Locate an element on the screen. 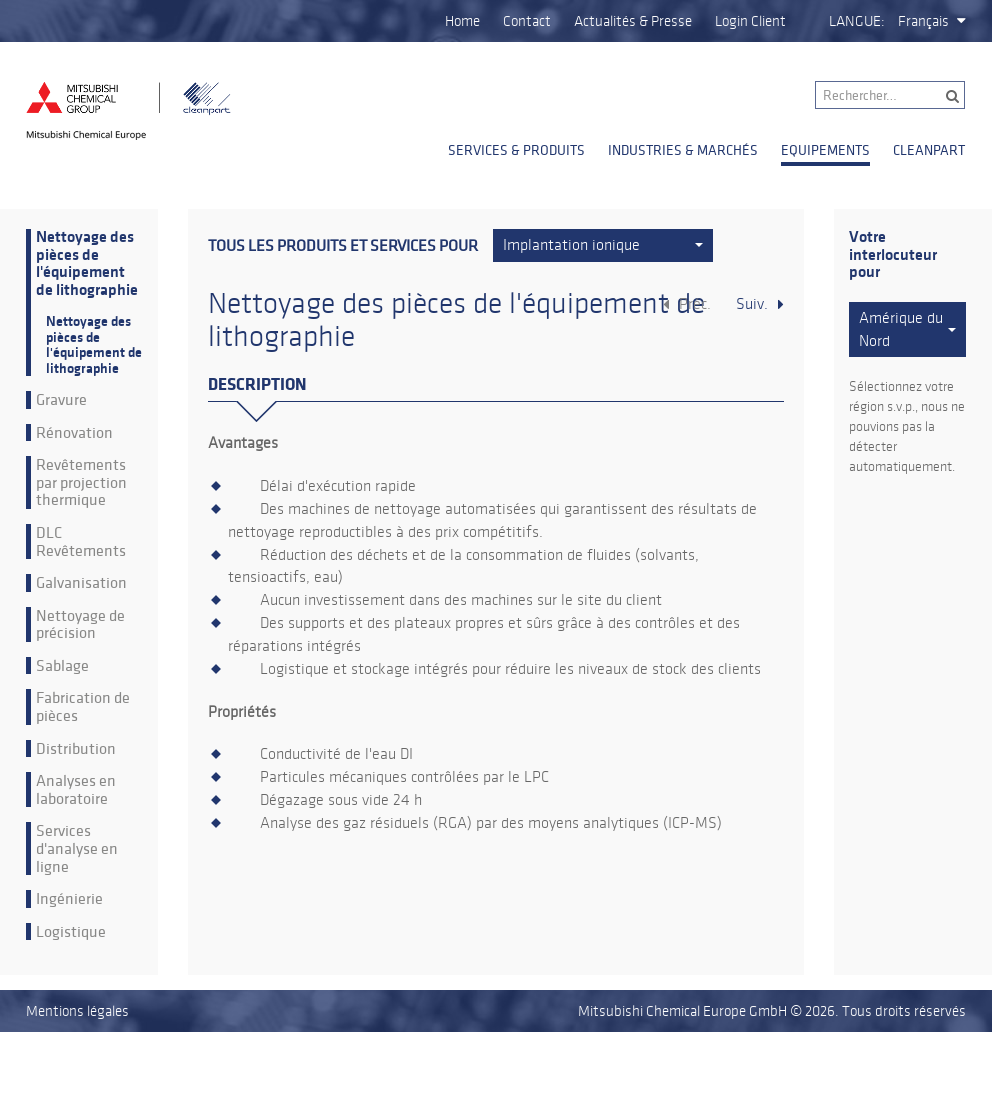 The width and height of the screenshot is (992, 1118). Langue: is located at coordinates (857, 21).